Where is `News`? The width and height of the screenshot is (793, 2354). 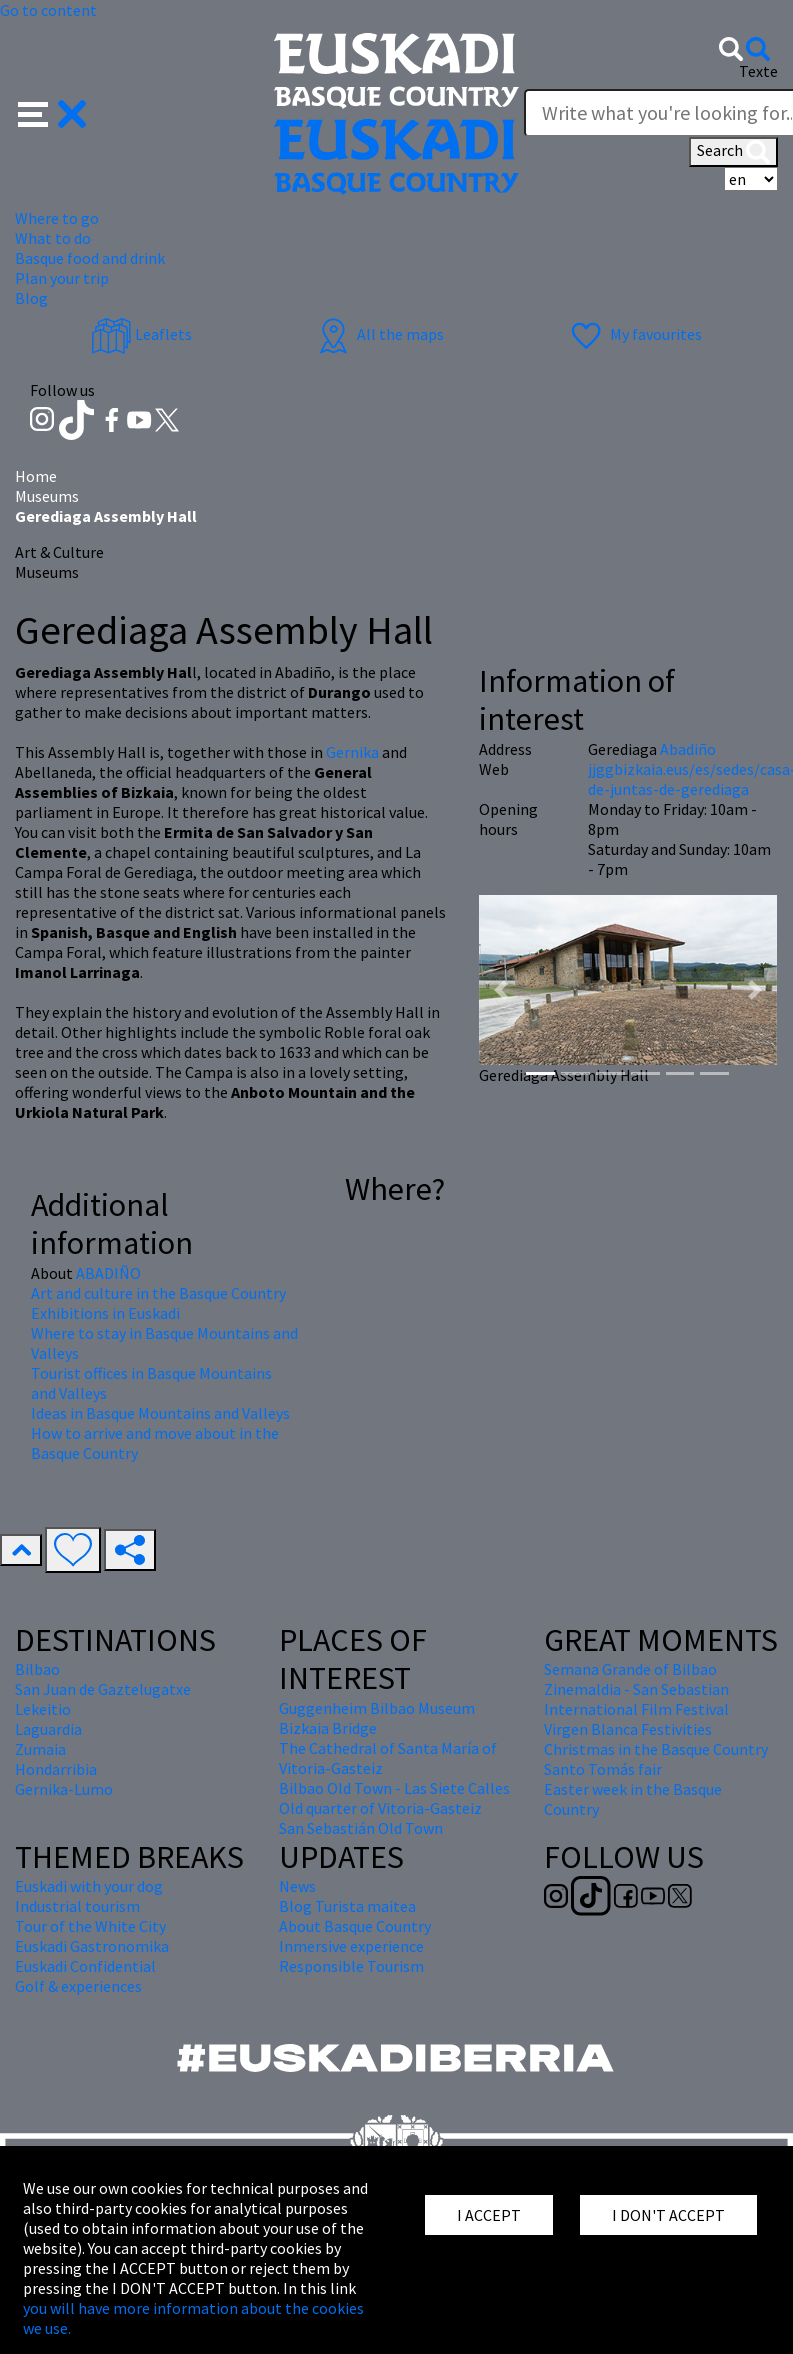 News is located at coordinates (297, 1886).